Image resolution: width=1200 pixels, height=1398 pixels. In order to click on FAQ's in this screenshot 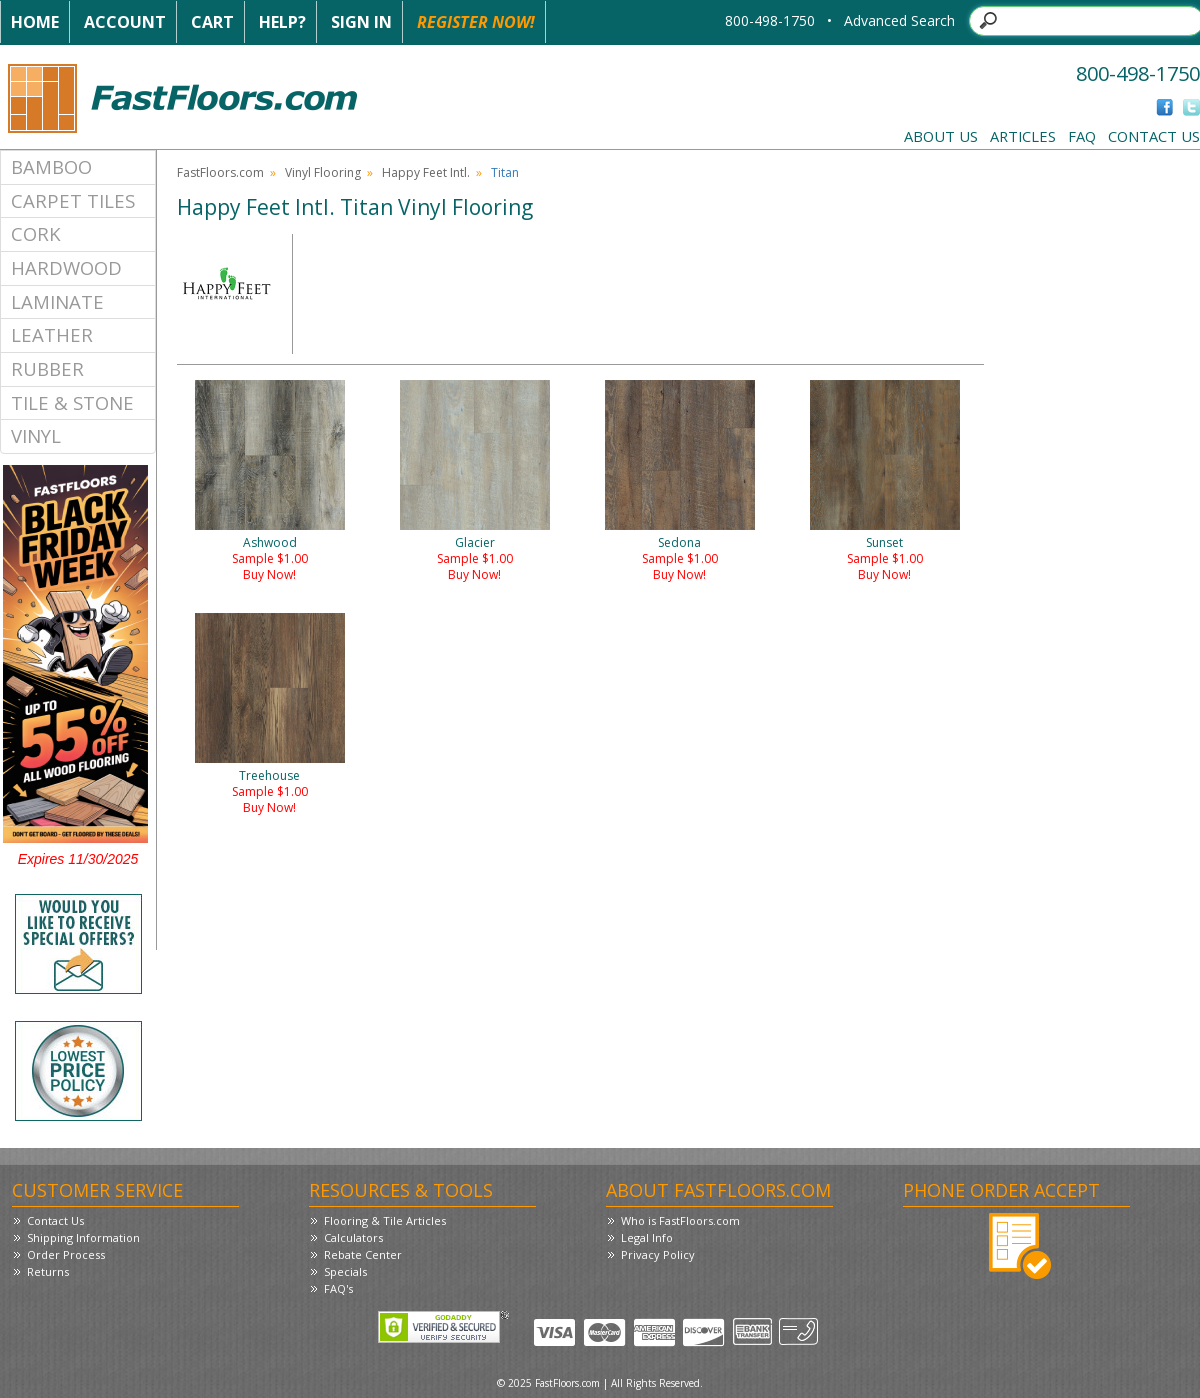, I will do `click(338, 1288)`.